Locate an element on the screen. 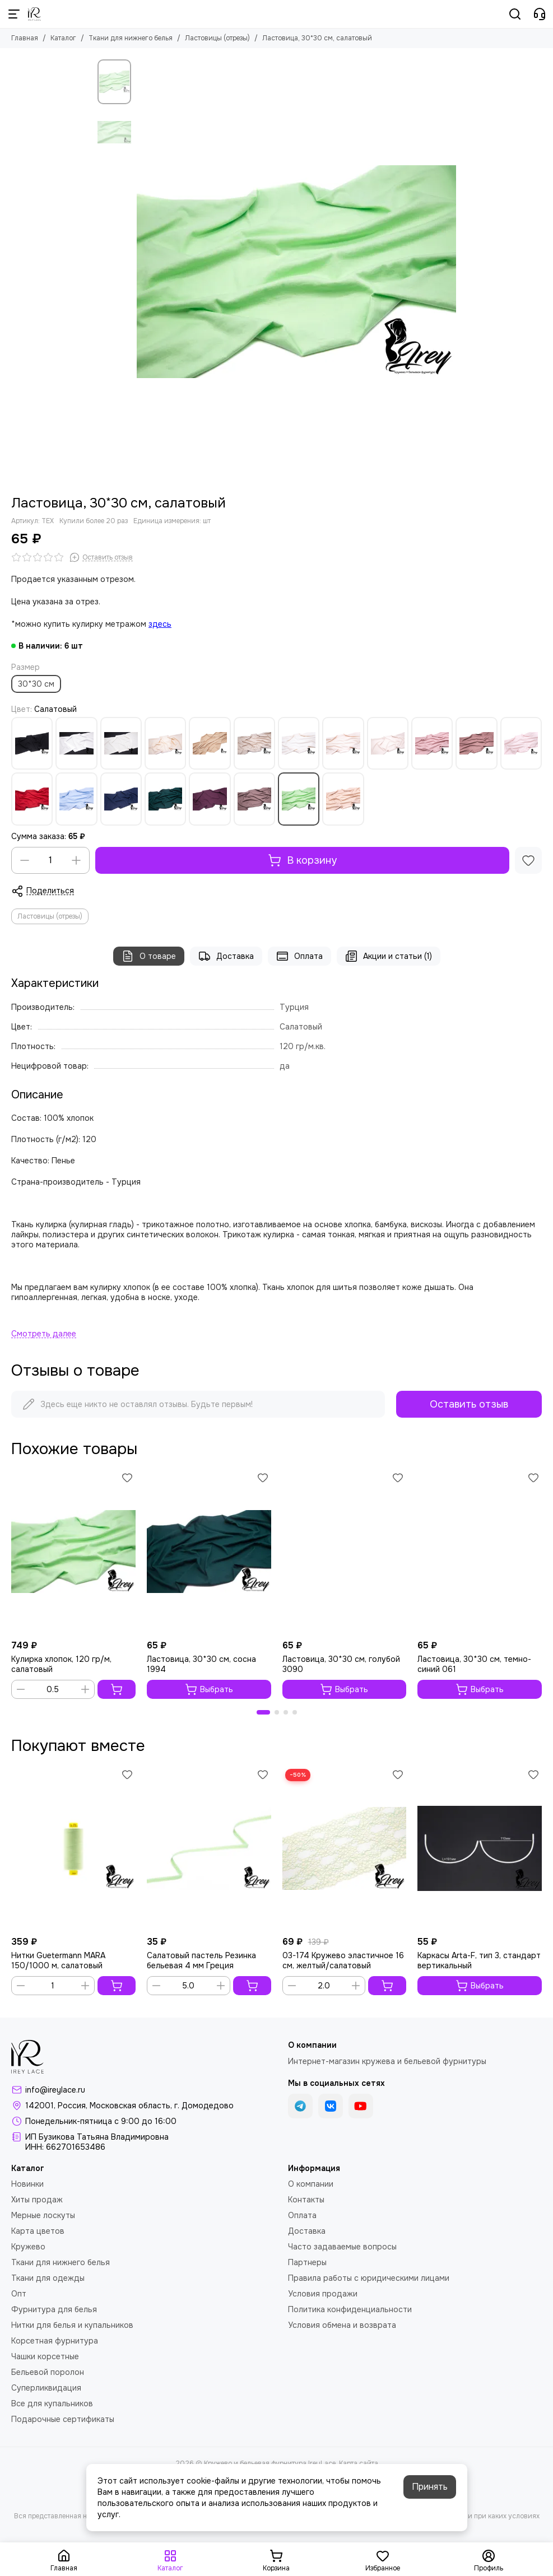 The image size is (553, 2576). 03-174 Кружево эластичное 16 см, желтый/салатовый is located at coordinates (343, 1960).